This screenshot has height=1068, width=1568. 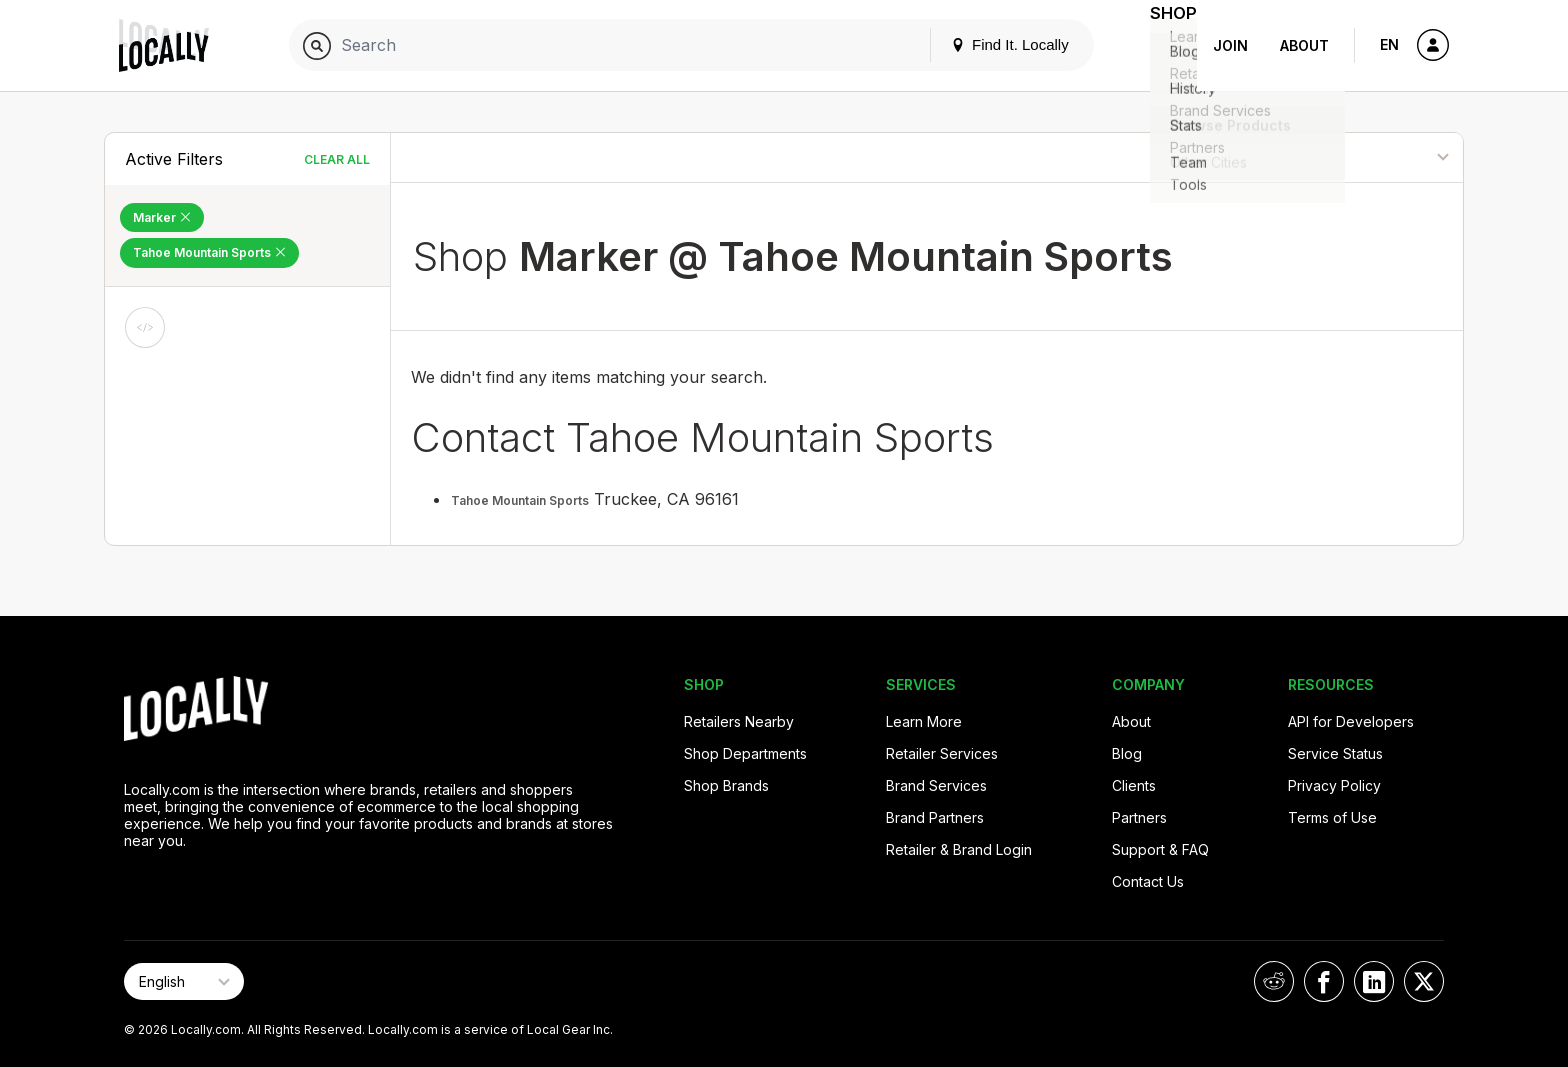 I want to click on Brand Services, so click(x=936, y=785).